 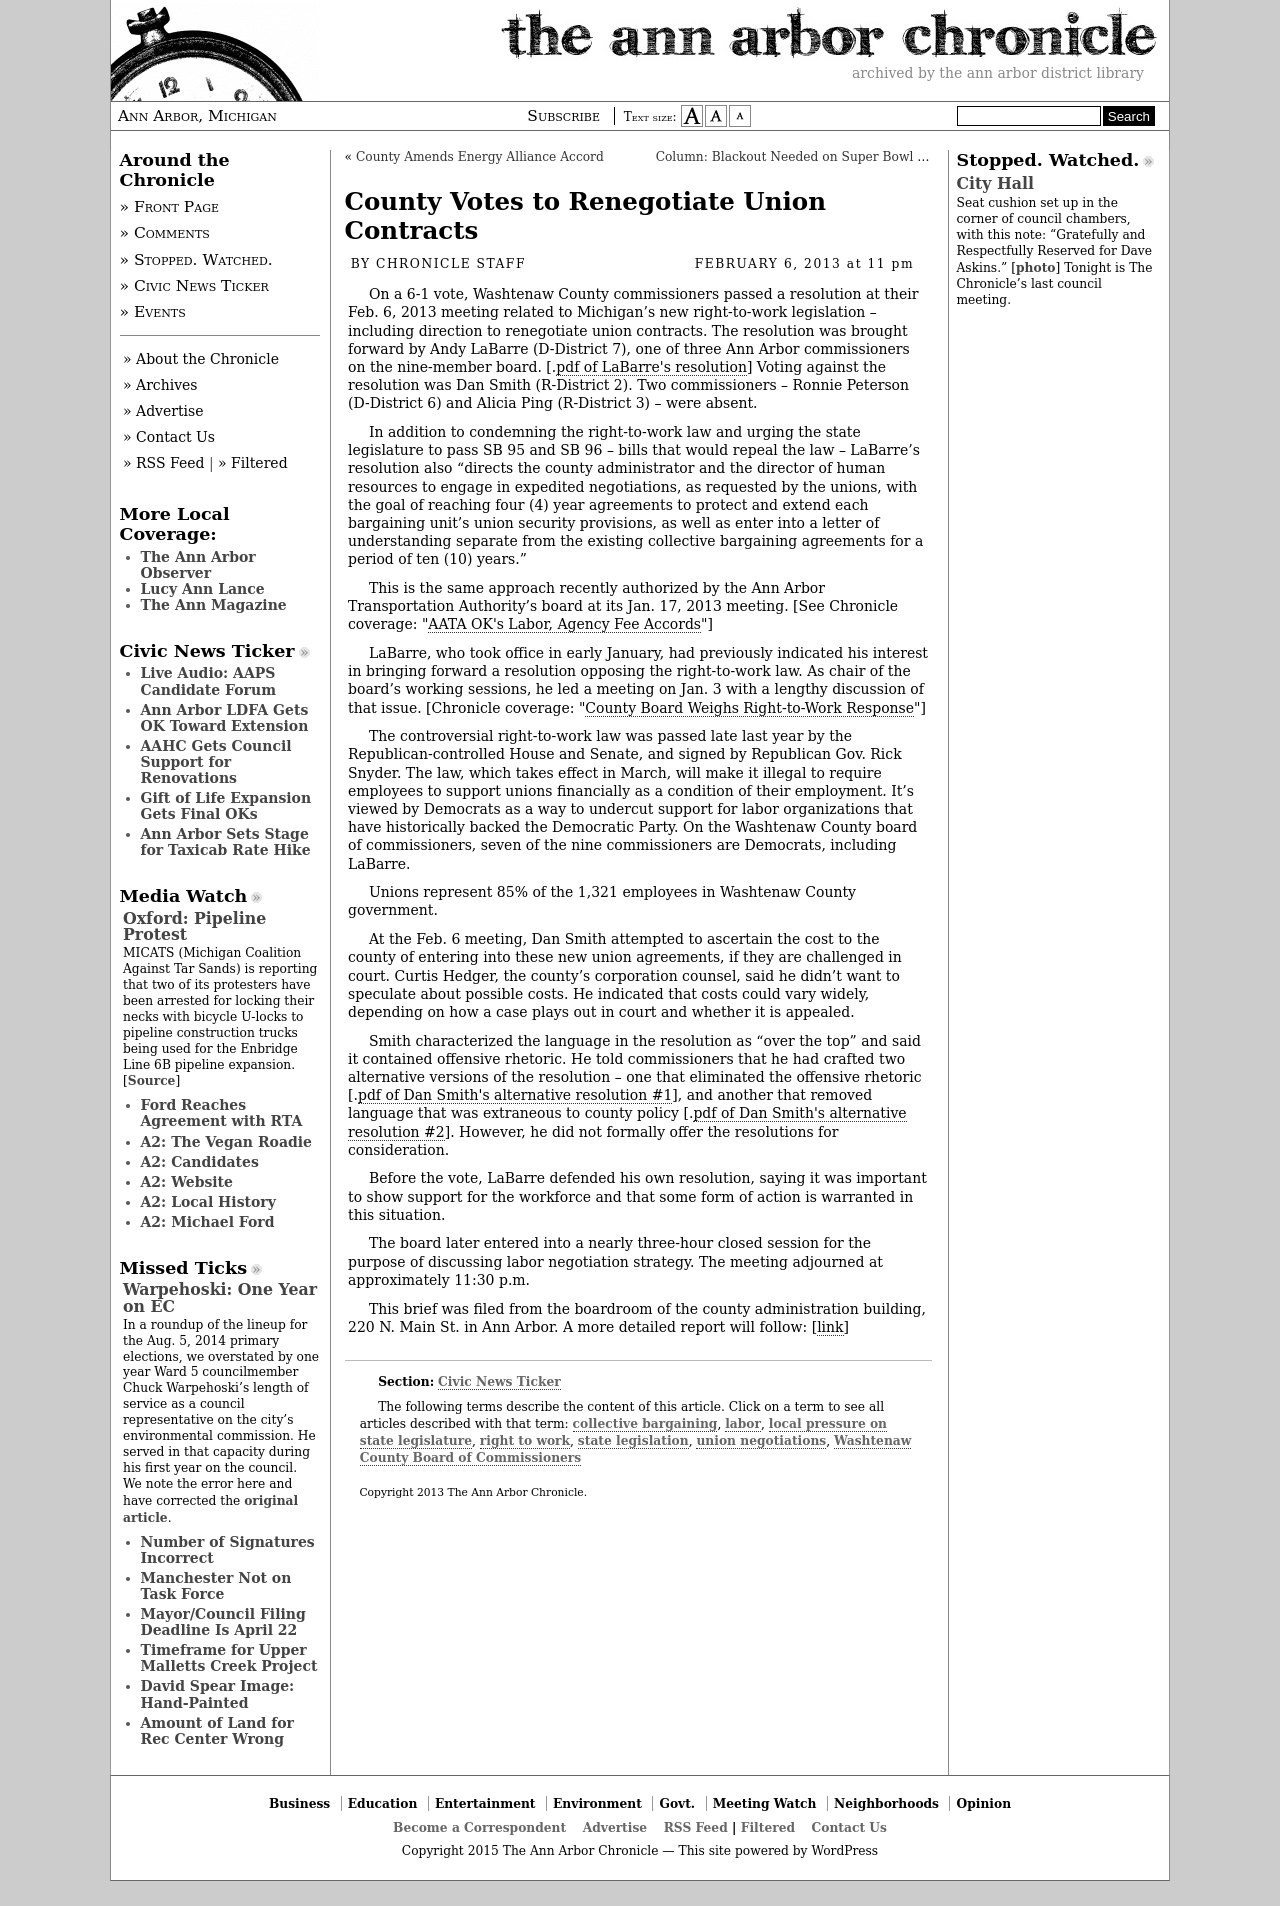 I want to click on Subscribe, so click(x=563, y=116).